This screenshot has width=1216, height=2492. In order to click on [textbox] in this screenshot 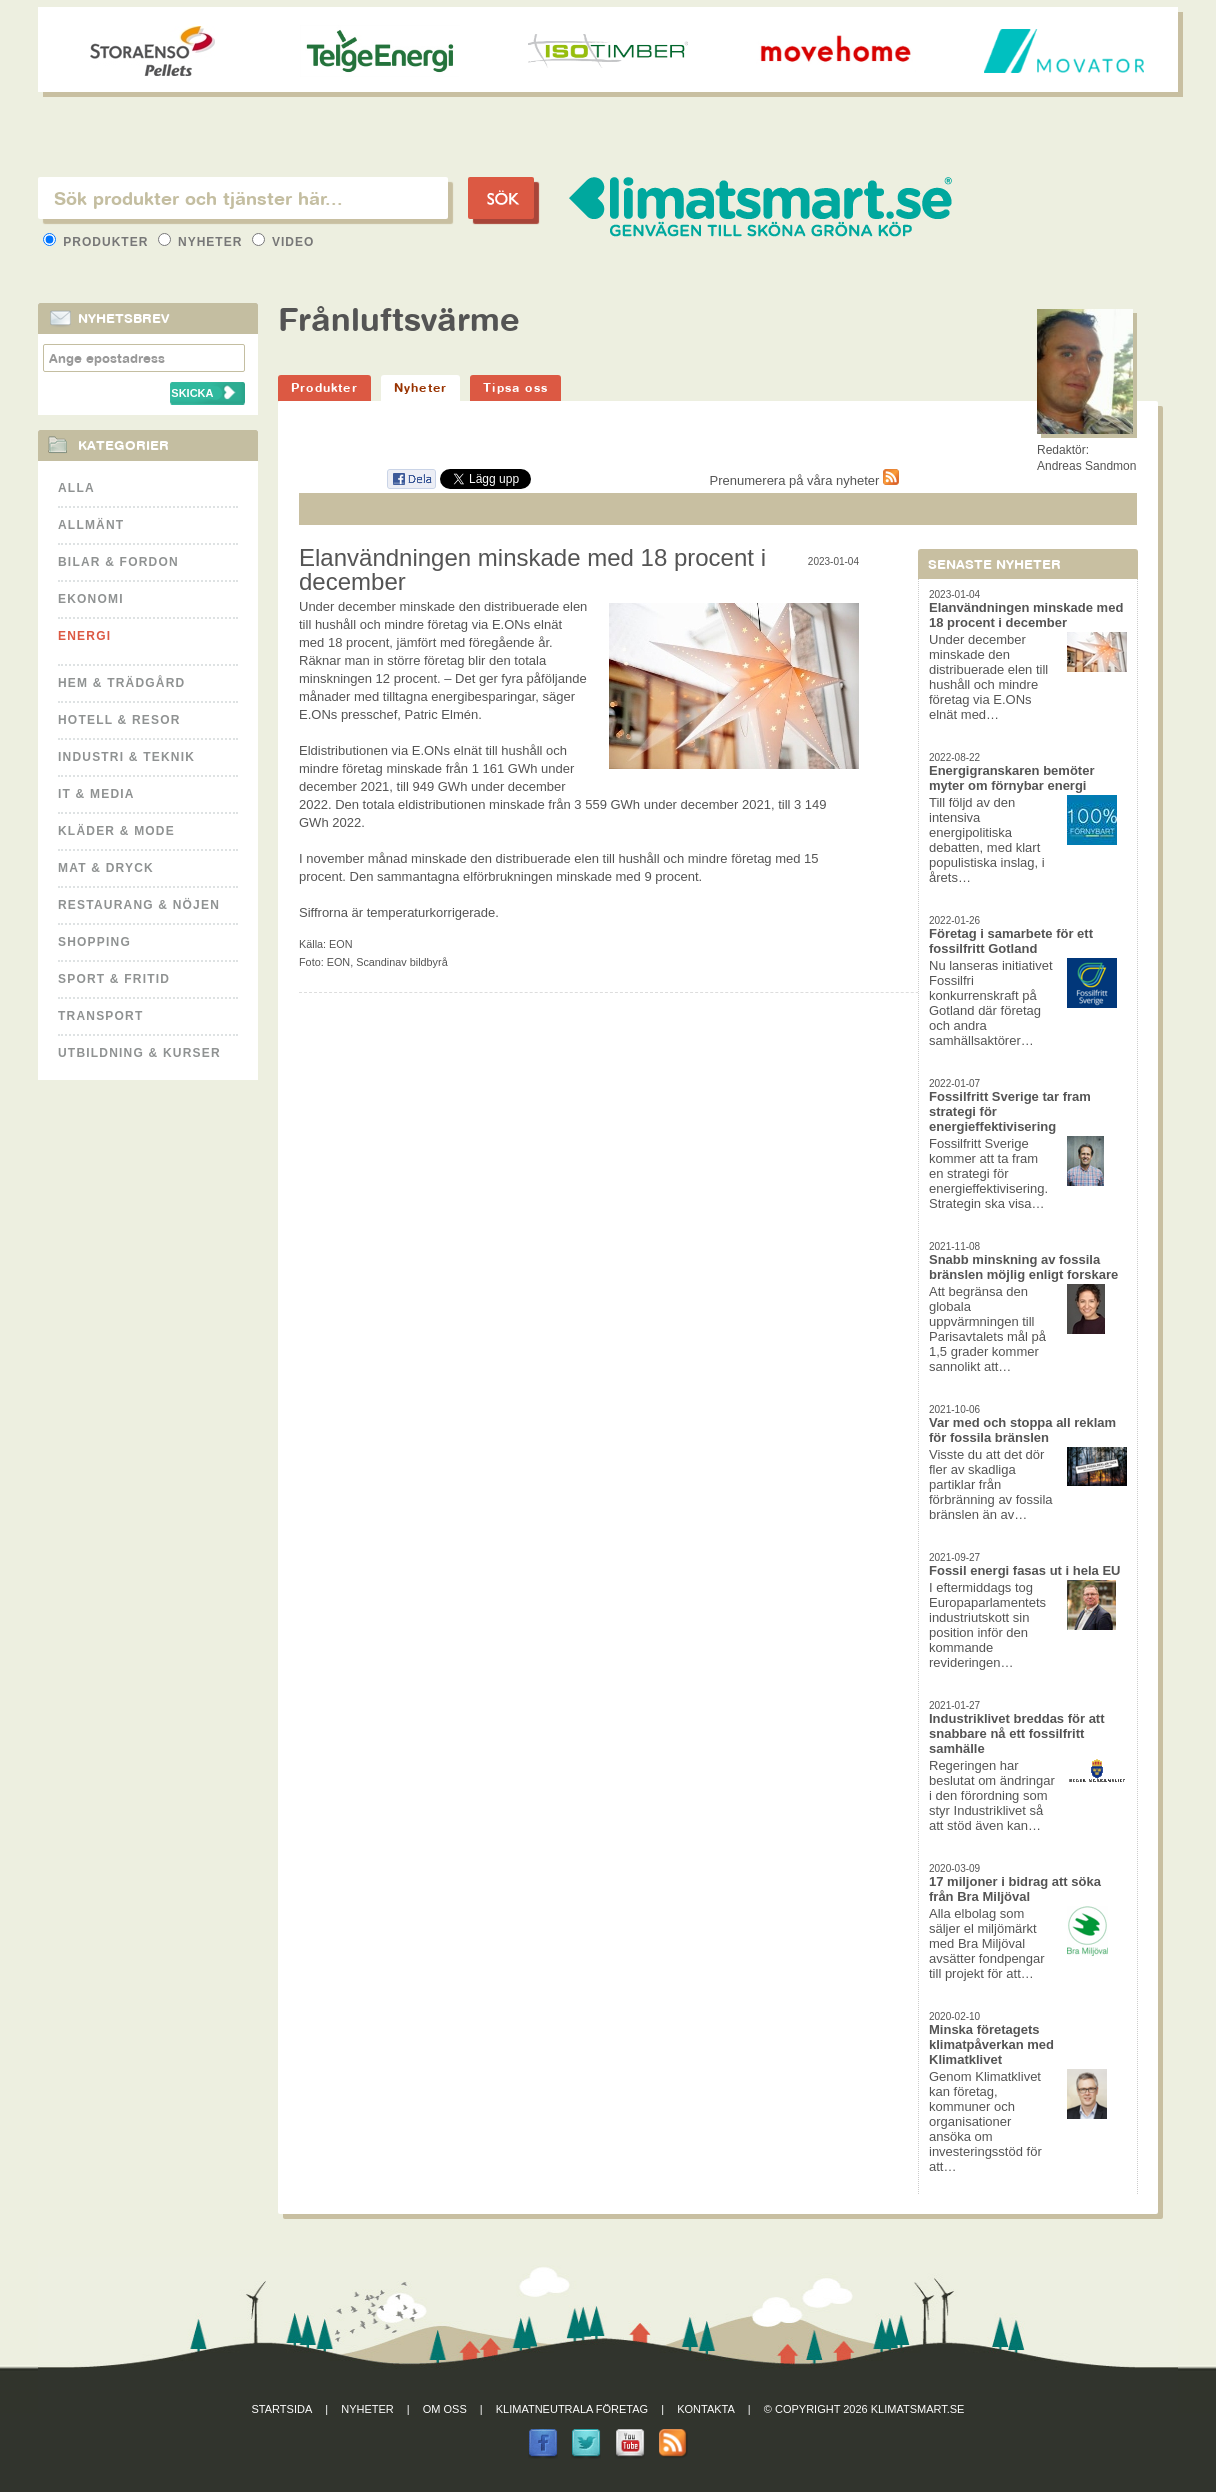, I will do `click(243, 198)`.